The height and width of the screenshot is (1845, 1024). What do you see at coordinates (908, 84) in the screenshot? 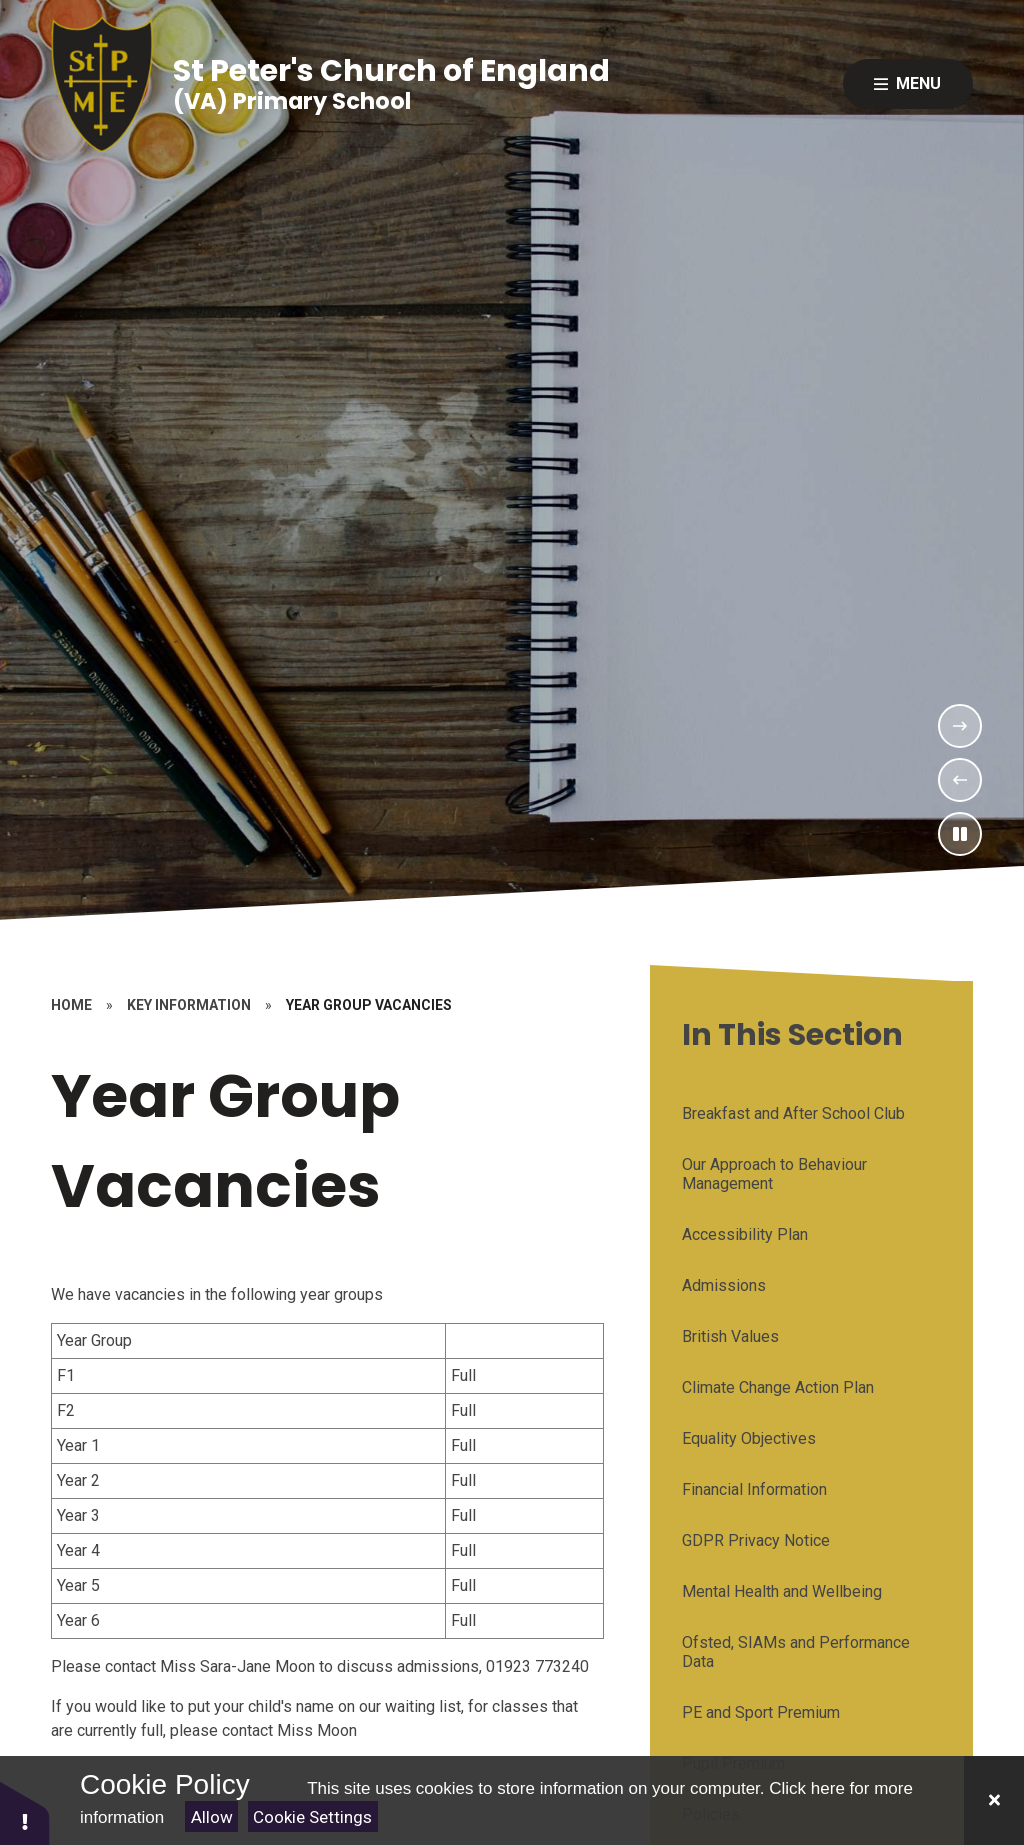
I see `[Close menu]` at bounding box center [908, 84].